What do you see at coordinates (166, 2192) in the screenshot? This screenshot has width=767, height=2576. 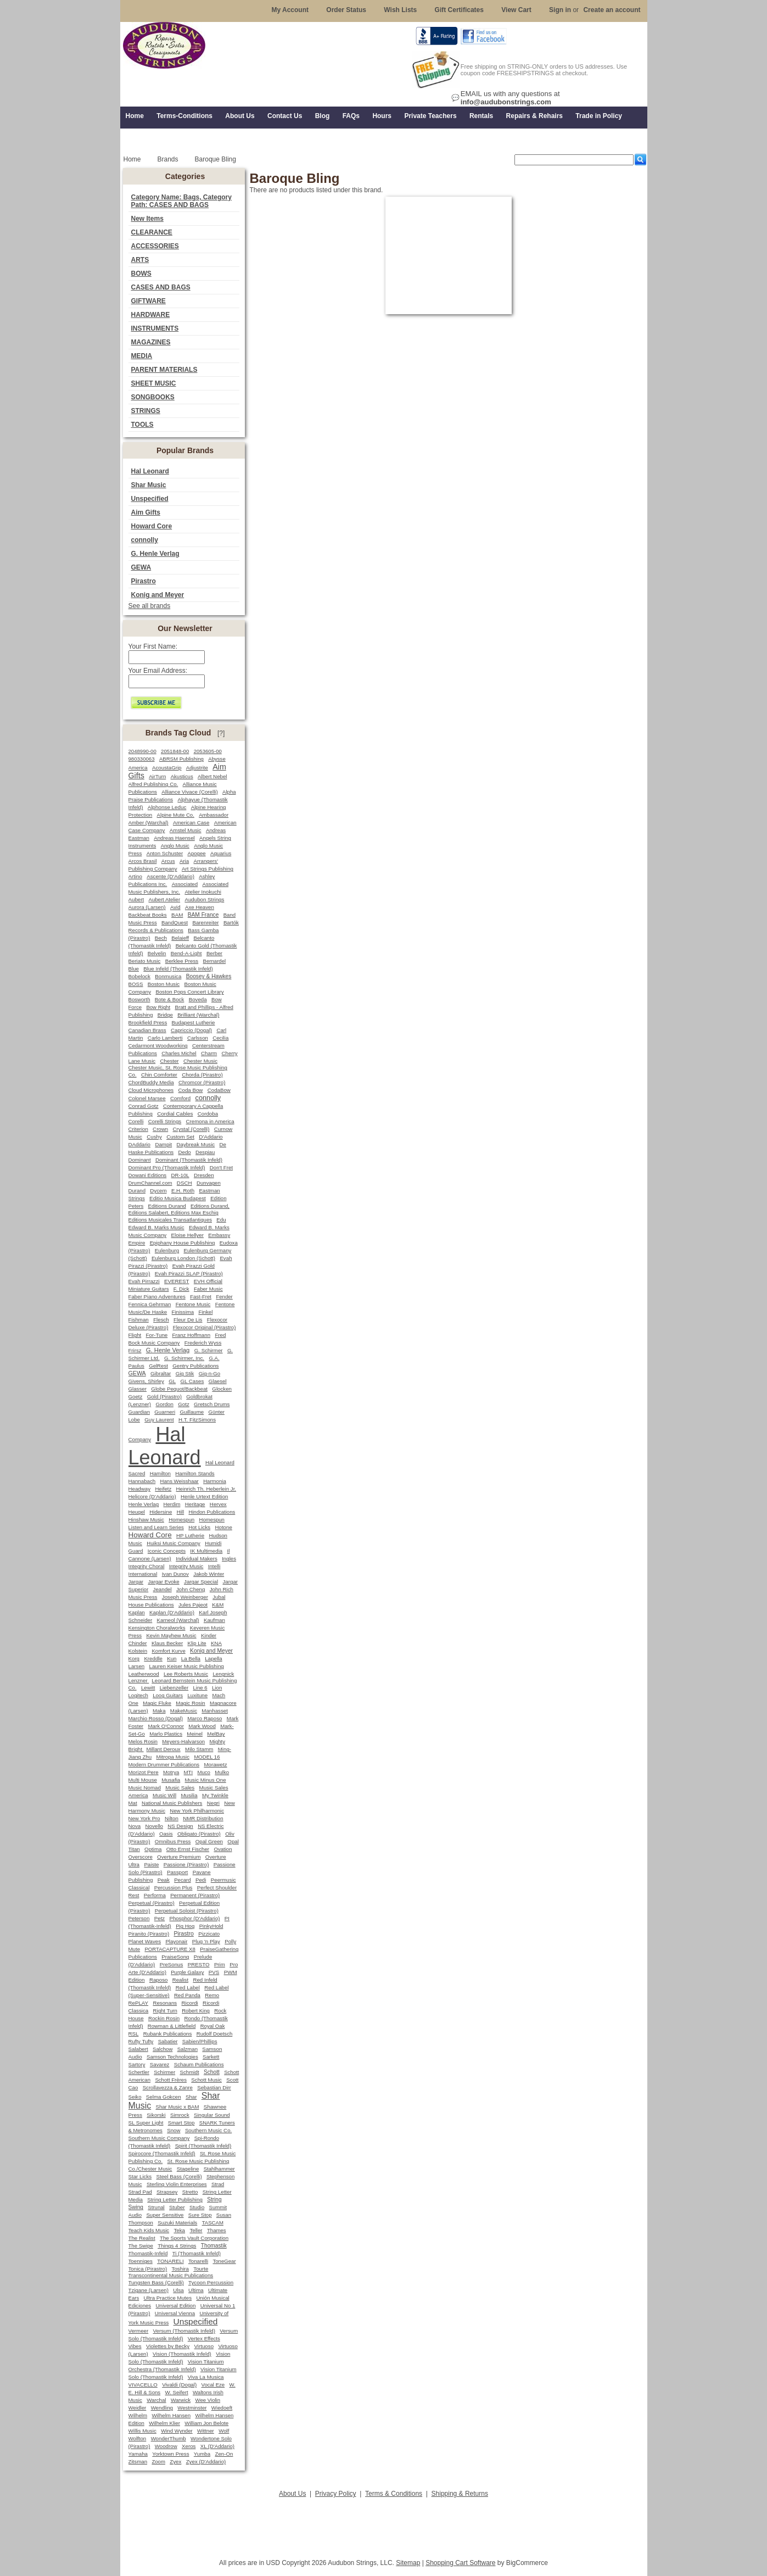 I see `Strapsey` at bounding box center [166, 2192].